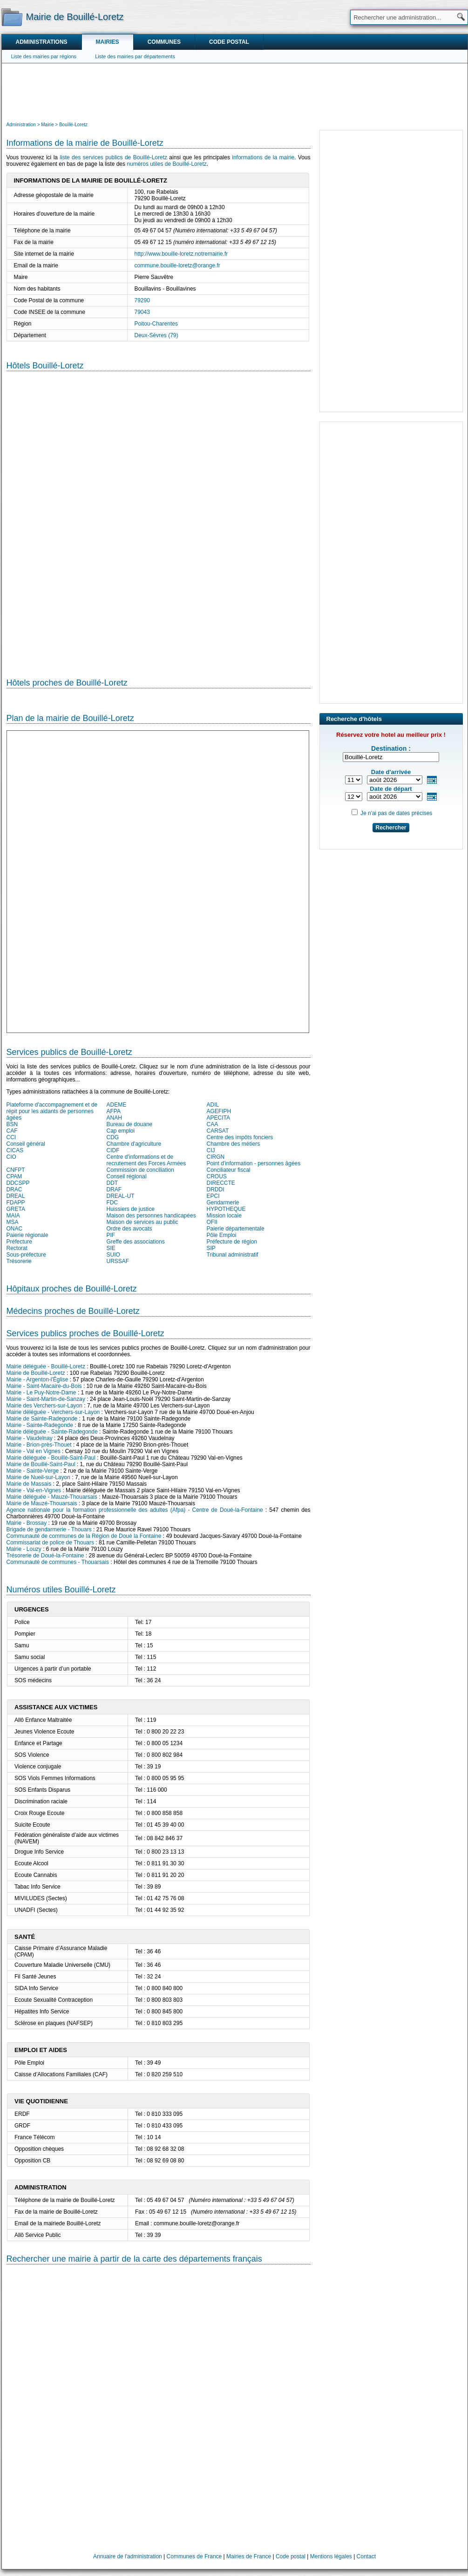  I want to click on CDG, so click(113, 1137).